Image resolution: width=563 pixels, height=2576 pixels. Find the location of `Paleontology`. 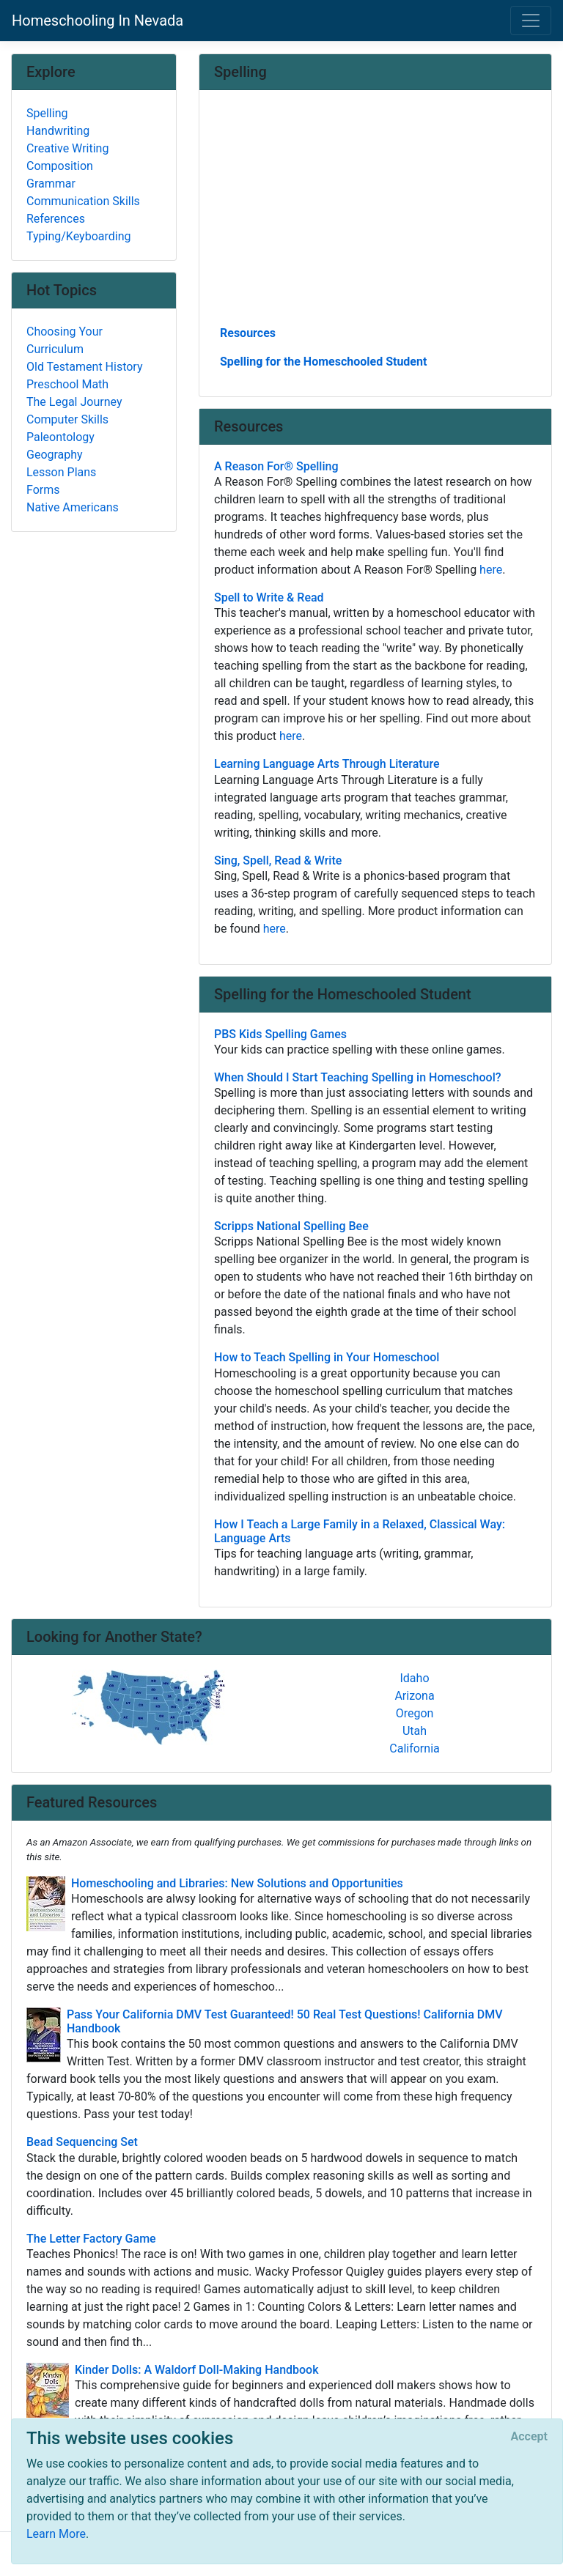

Paleontology is located at coordinates (60, 437).